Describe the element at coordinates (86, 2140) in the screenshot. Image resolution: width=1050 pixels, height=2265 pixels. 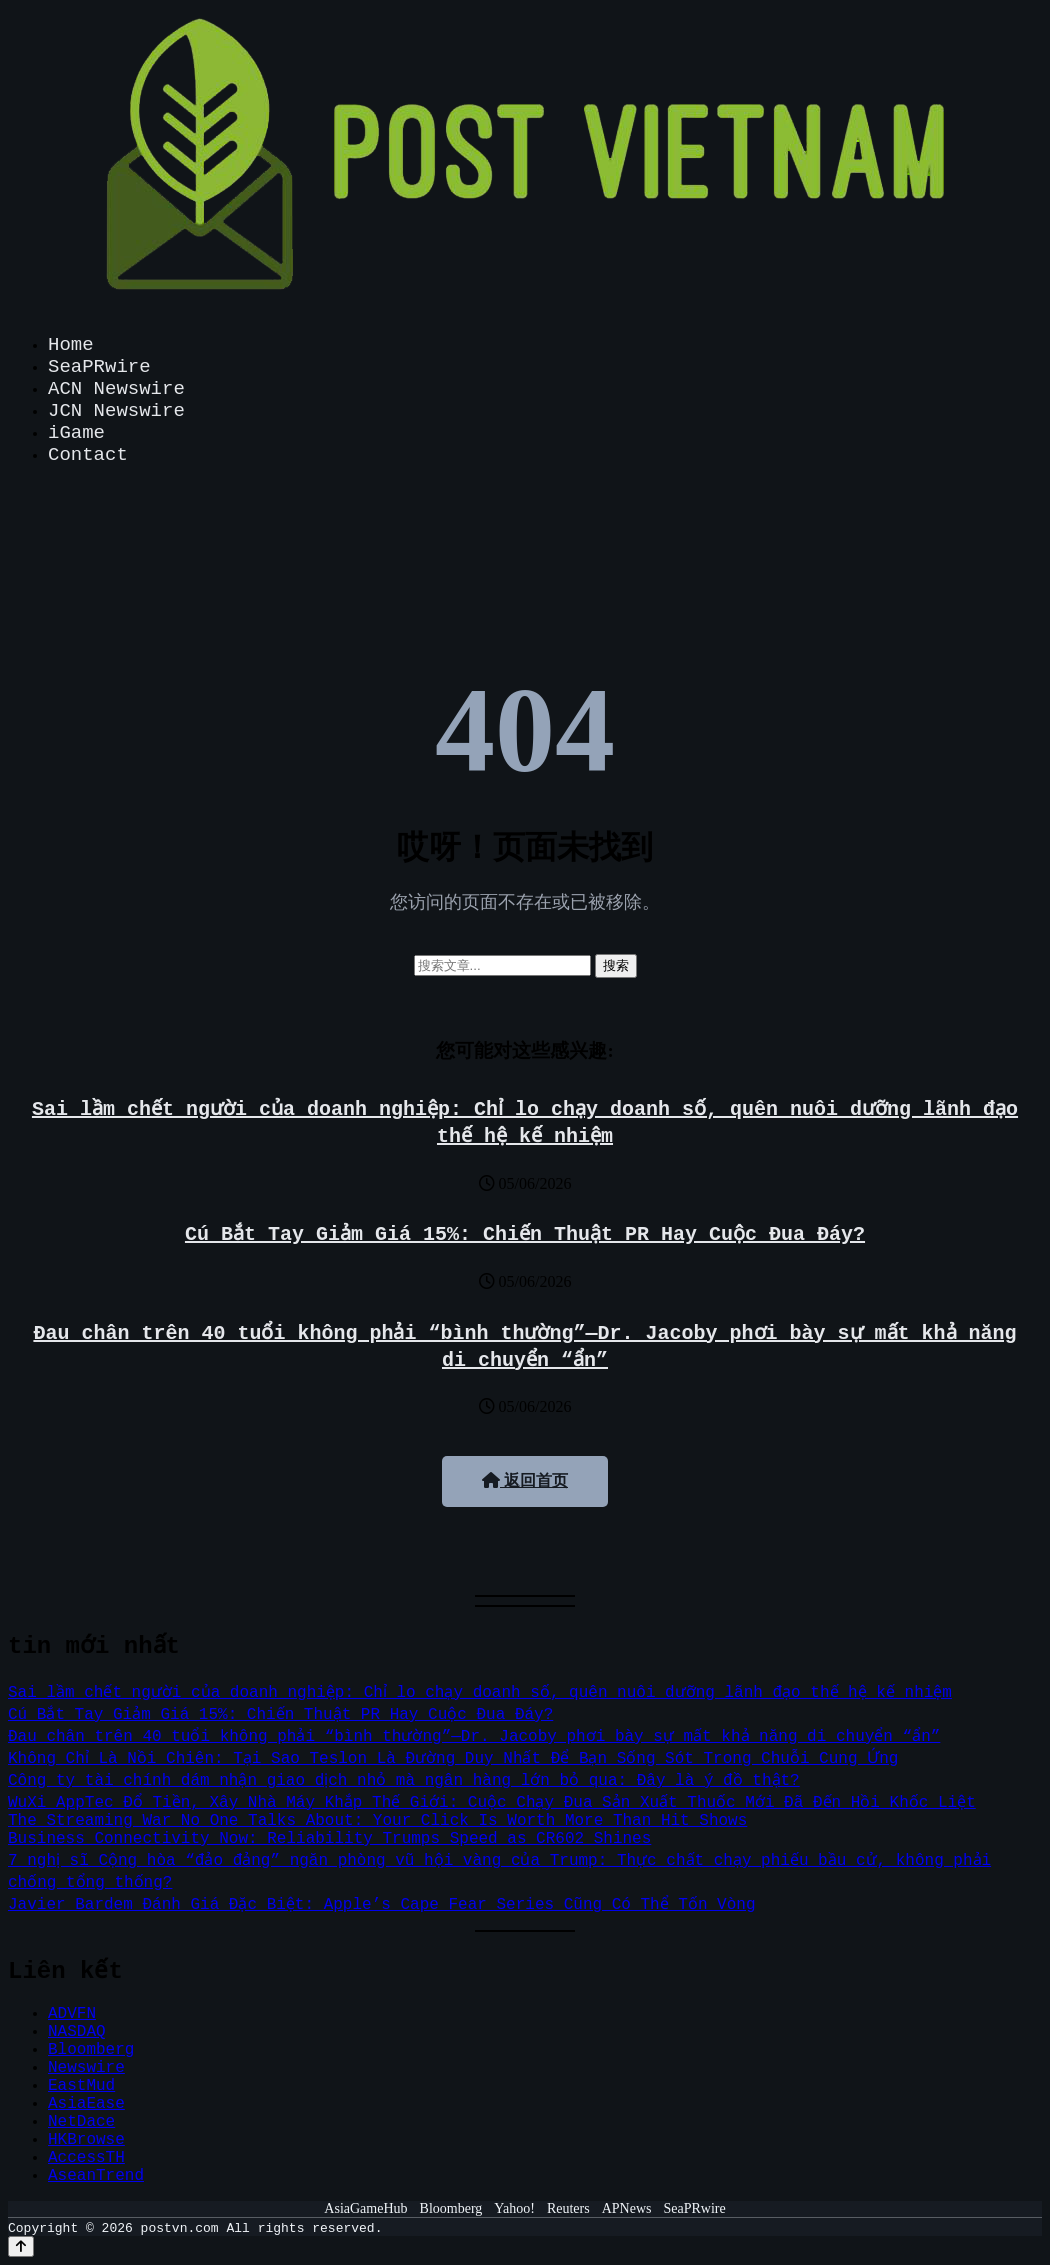
I see `HKBrowse` at that location.